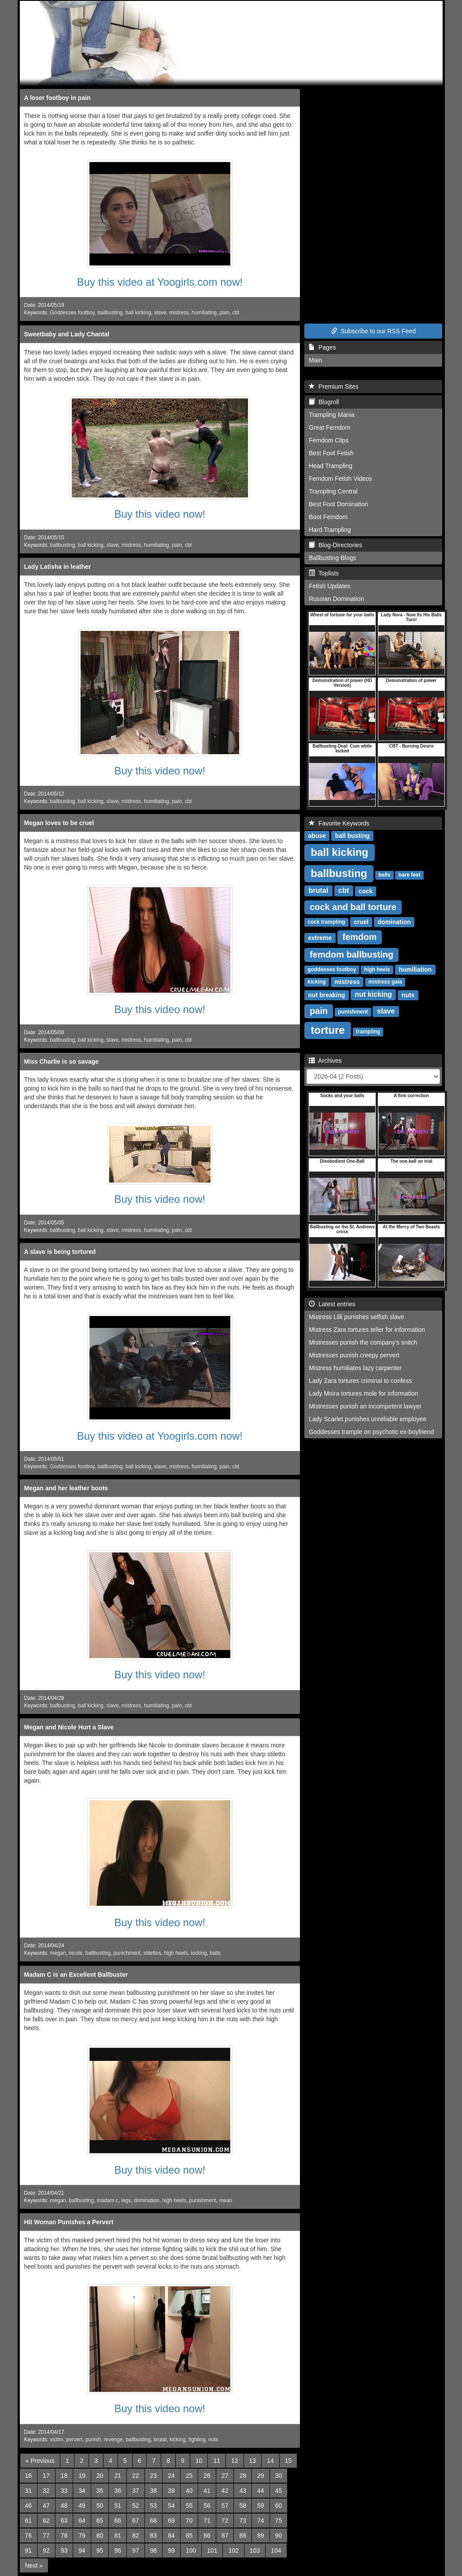  Describe the element at coordinates (135, 2475) in the screenshot. I see `22` at that location.